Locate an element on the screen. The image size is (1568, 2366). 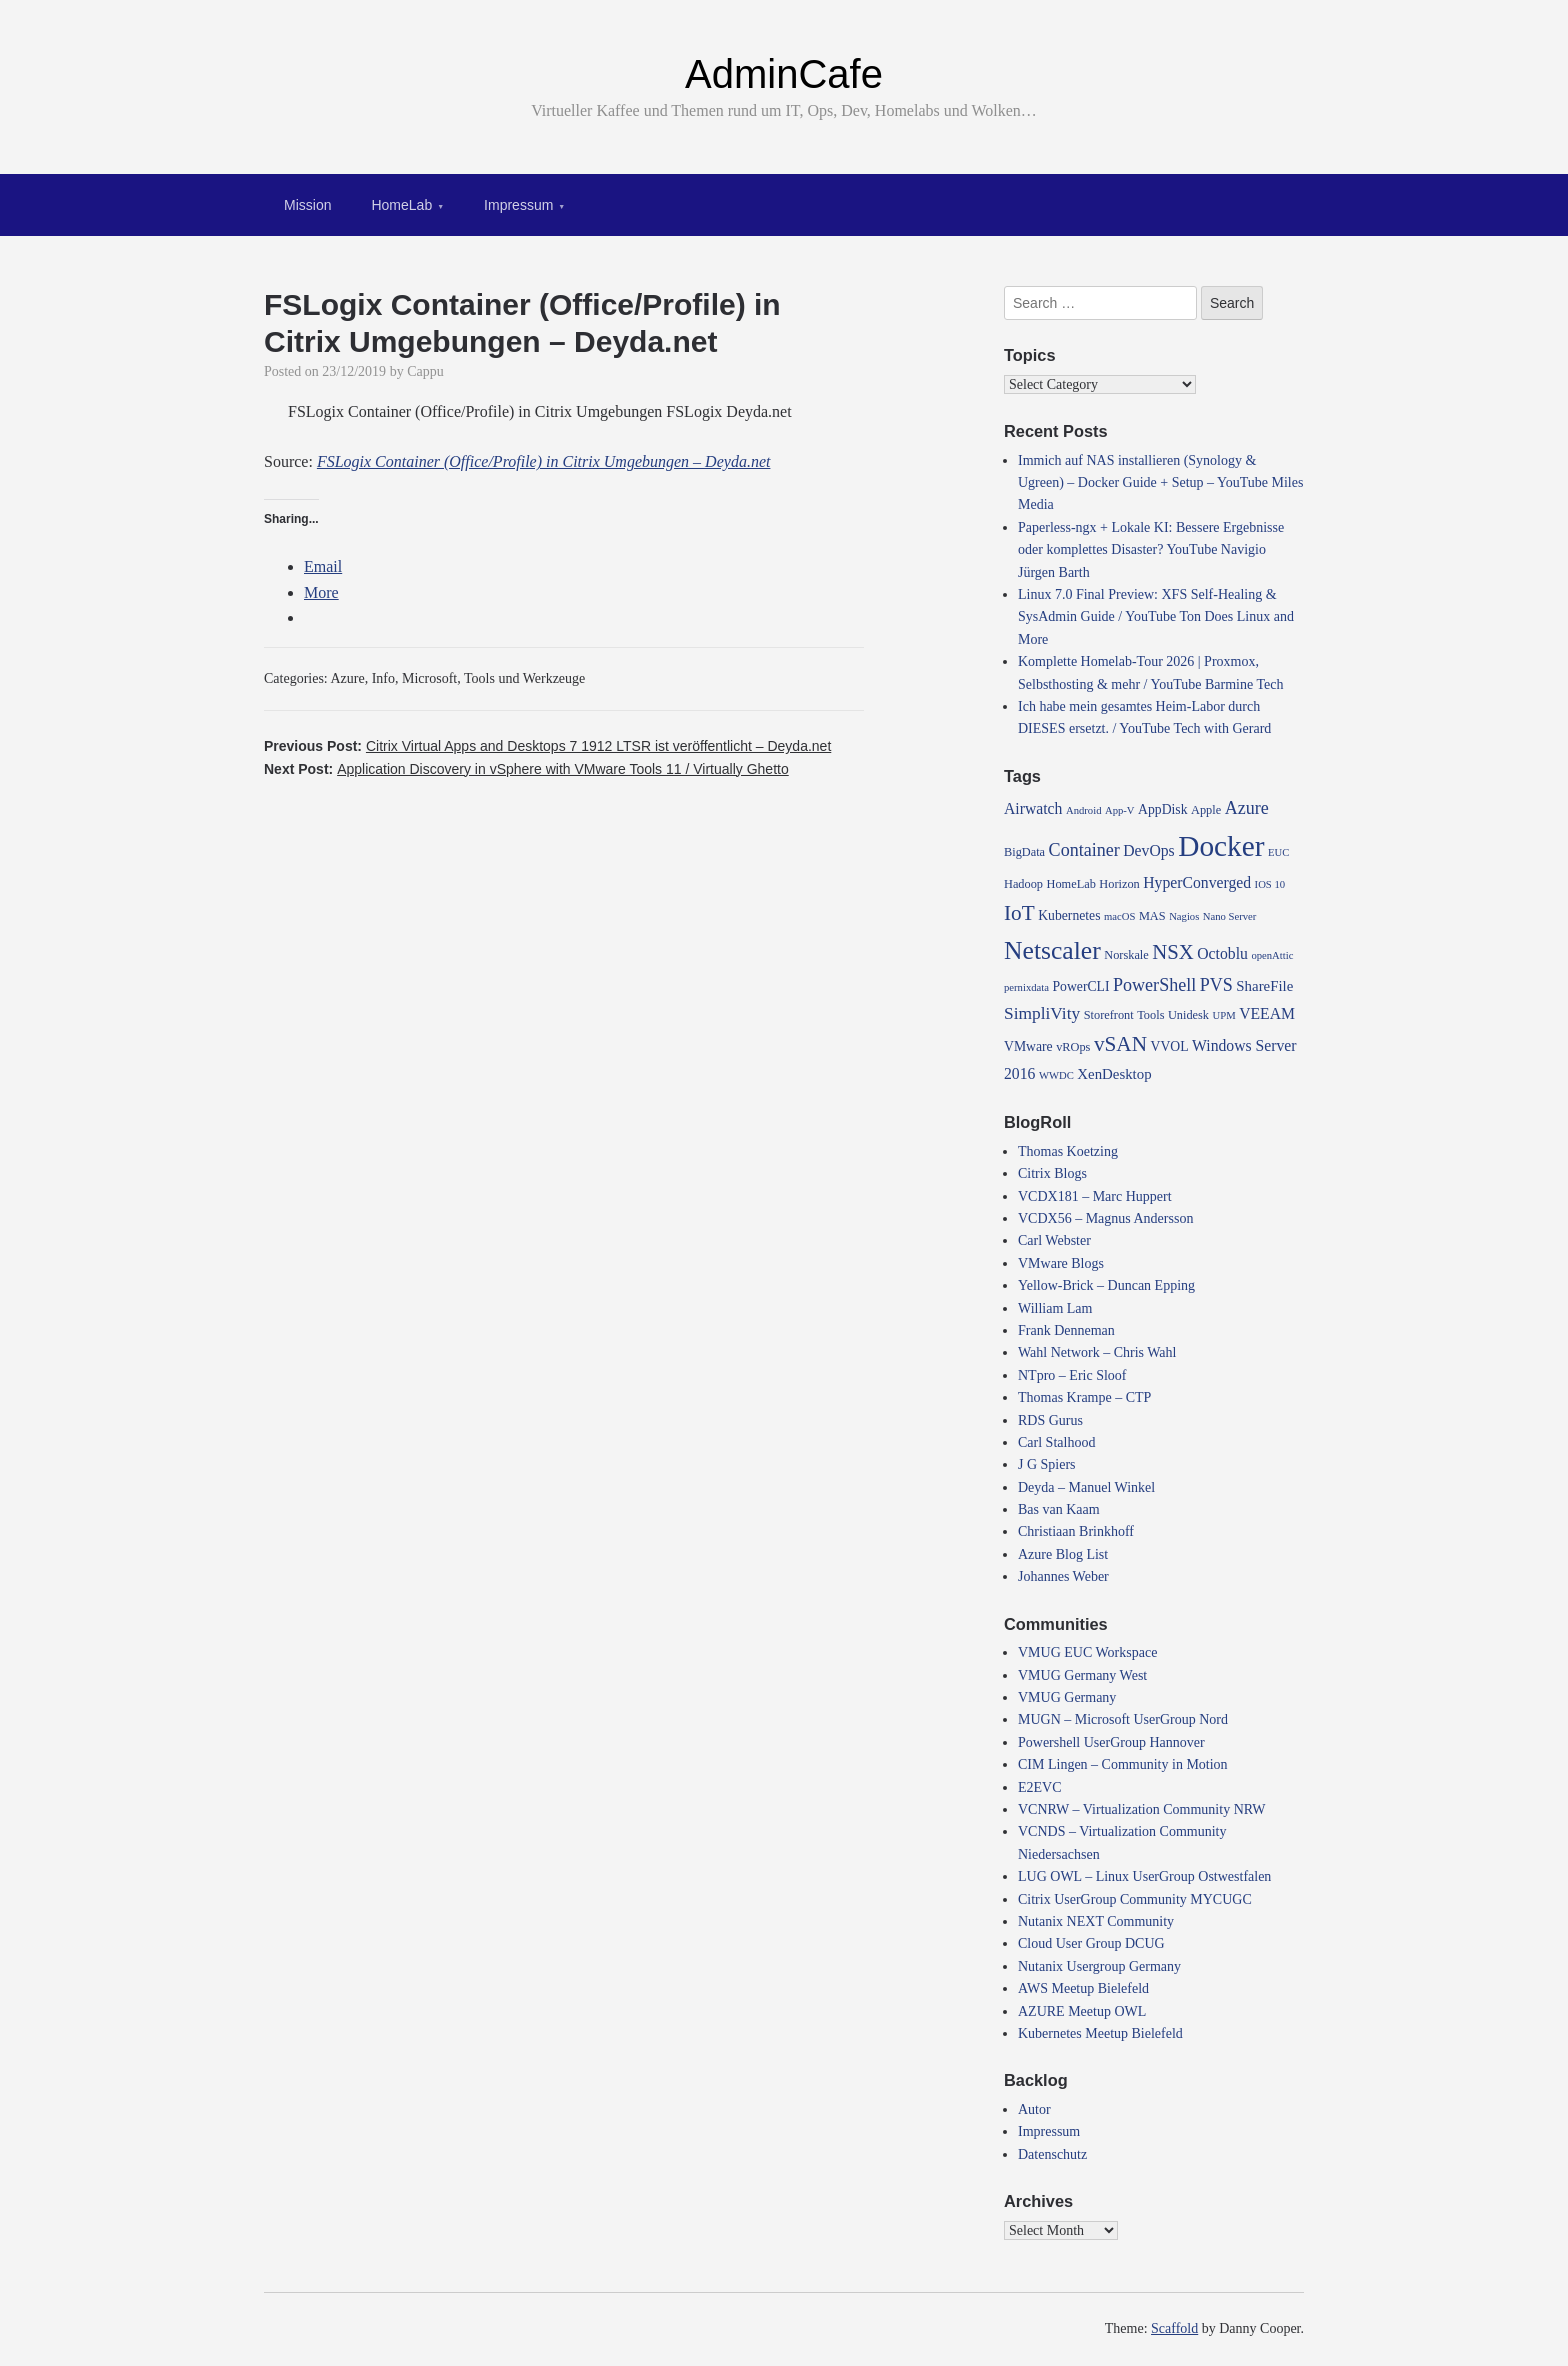
MAS [MAS (4 items)] is located at coordinates (1152, 916).